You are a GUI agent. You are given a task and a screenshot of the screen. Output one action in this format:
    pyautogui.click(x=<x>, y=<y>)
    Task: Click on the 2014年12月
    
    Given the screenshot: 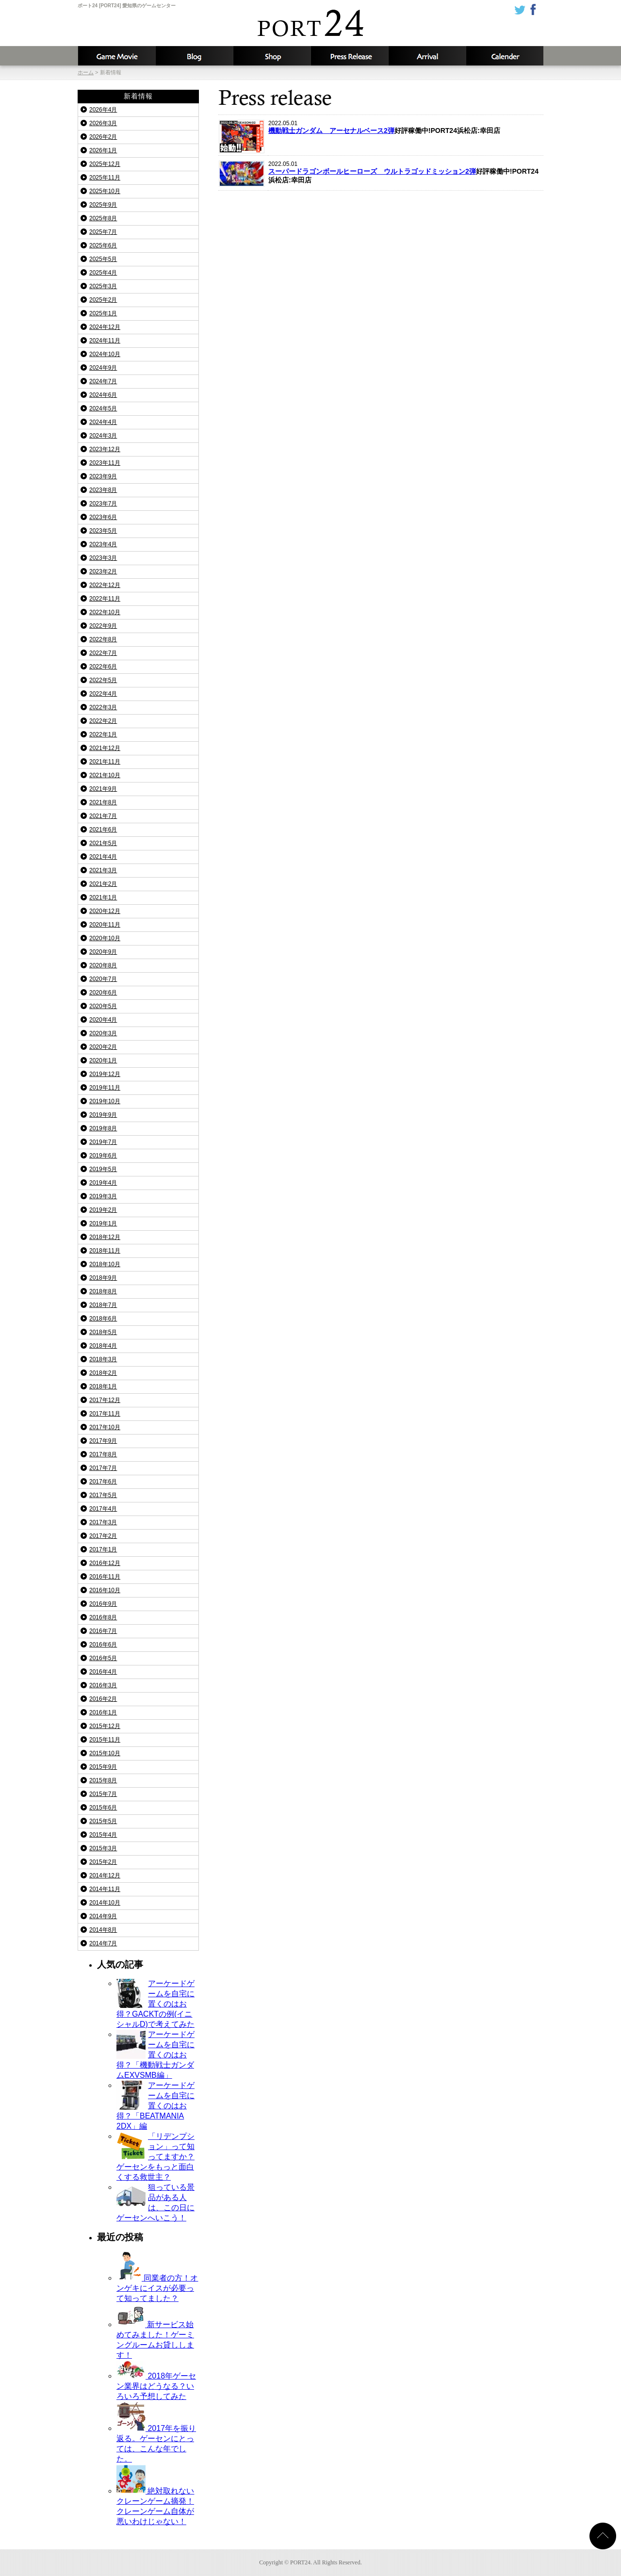 What is the action you would take?
    pyautogui.click(x=104, y=1875)
    